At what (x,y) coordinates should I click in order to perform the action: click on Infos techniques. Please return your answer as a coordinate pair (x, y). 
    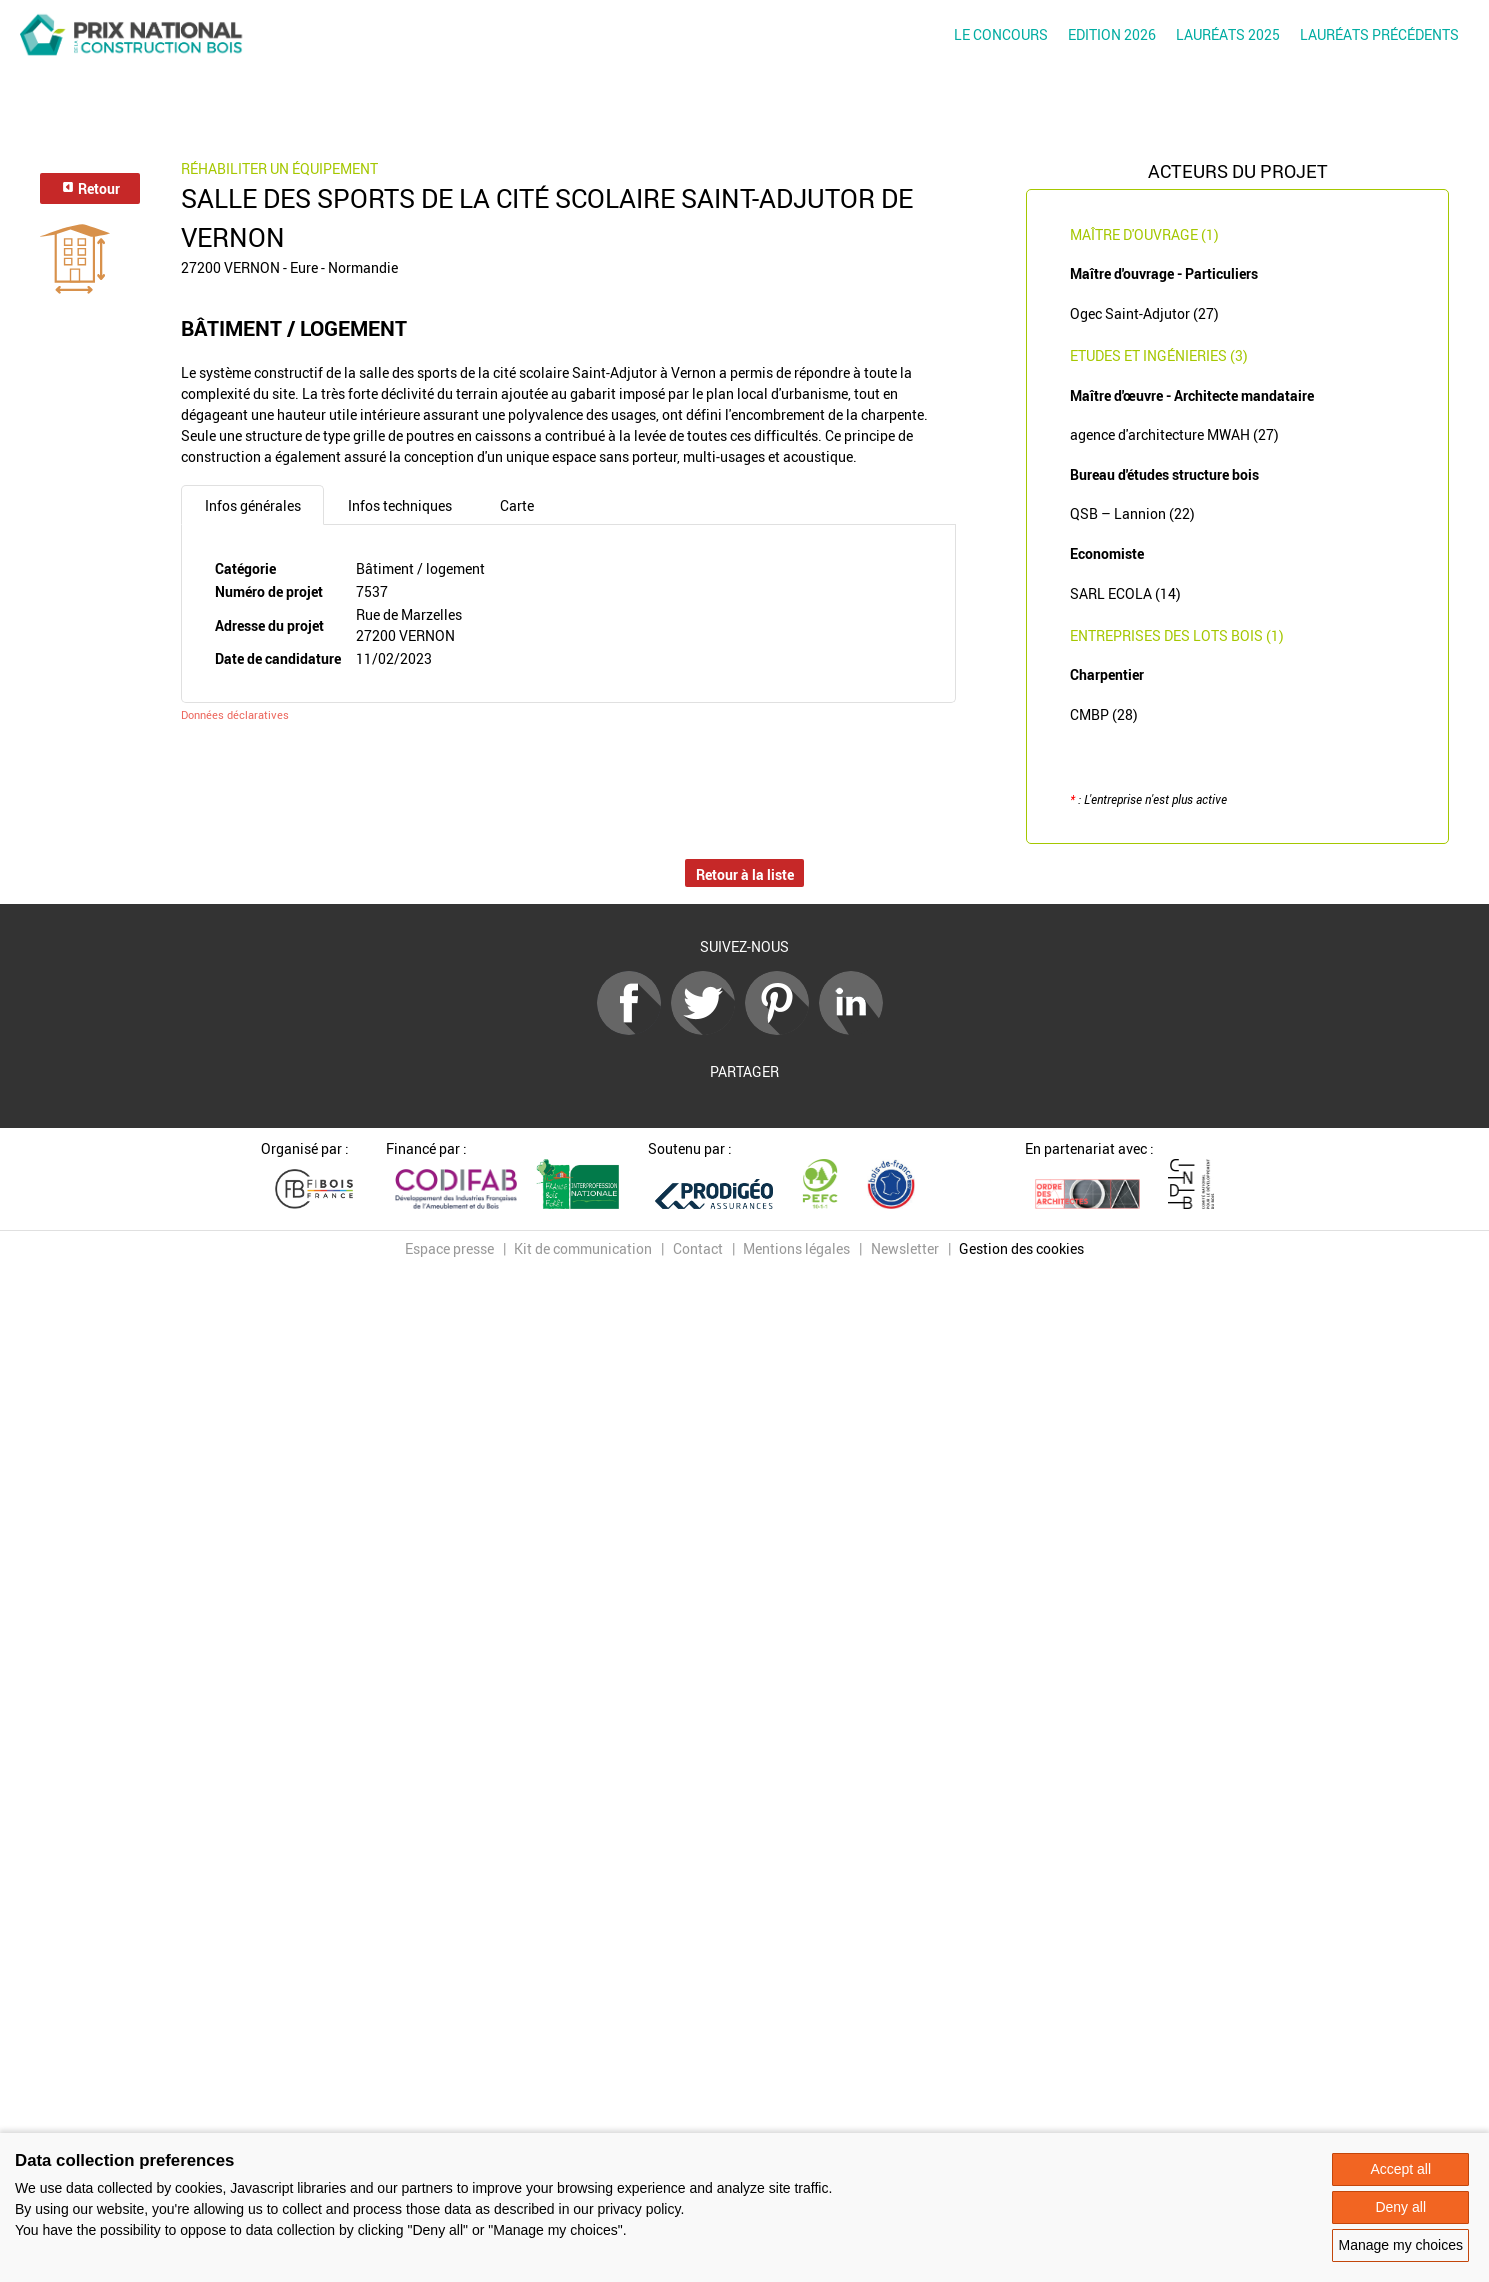
    Looking at the image, I should click on (400, 505).